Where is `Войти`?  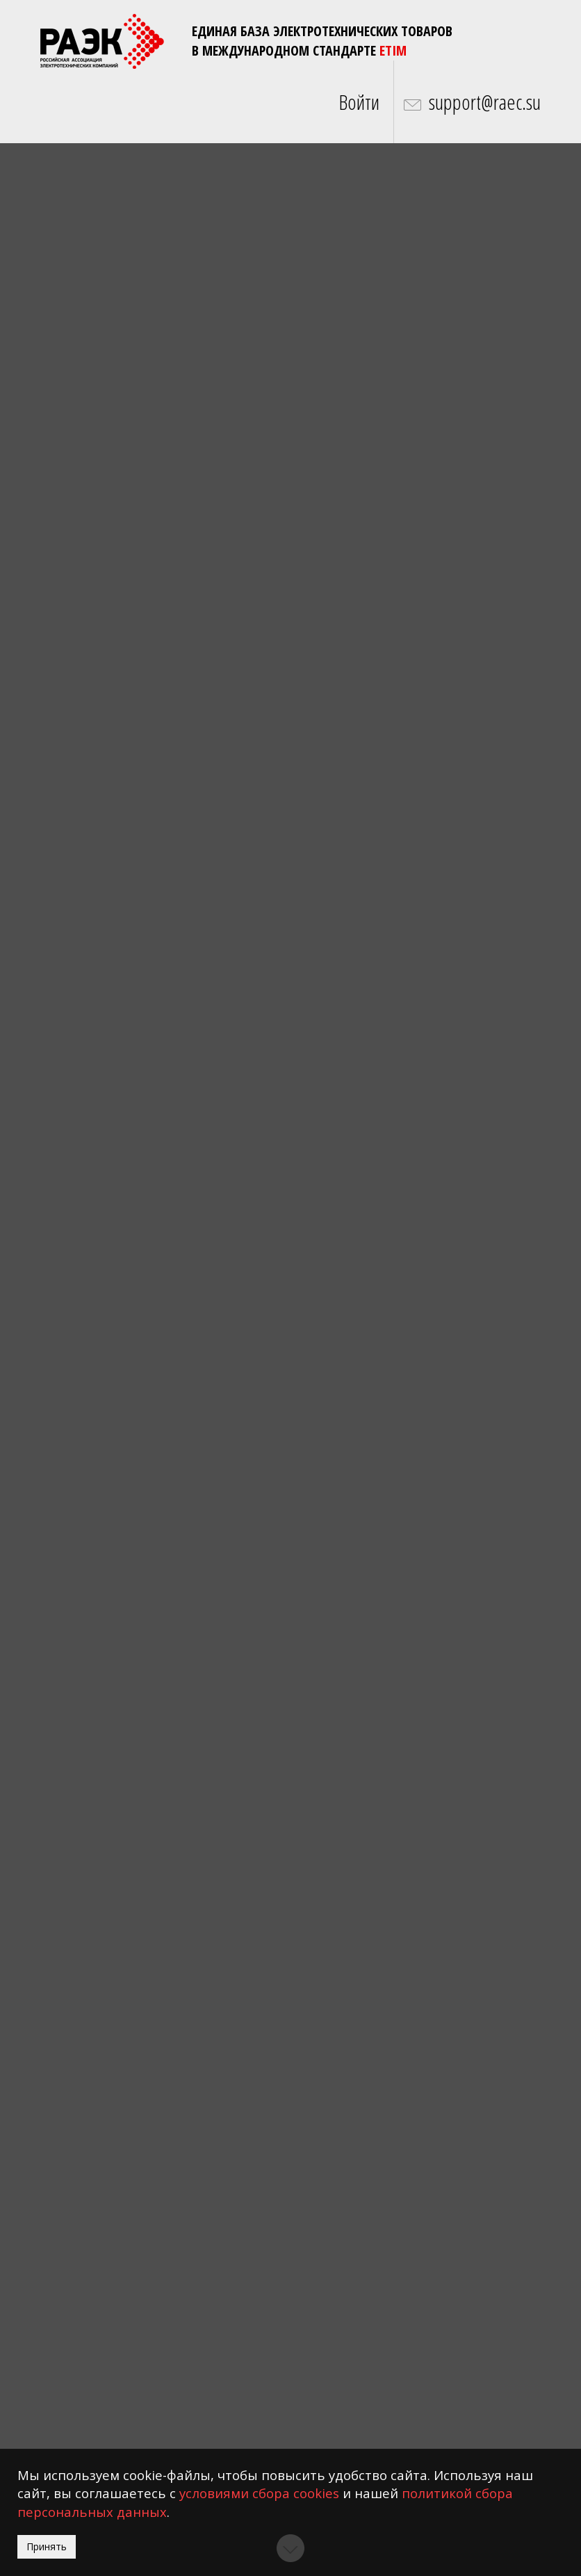 Войти is located at coordinates (358, 102).